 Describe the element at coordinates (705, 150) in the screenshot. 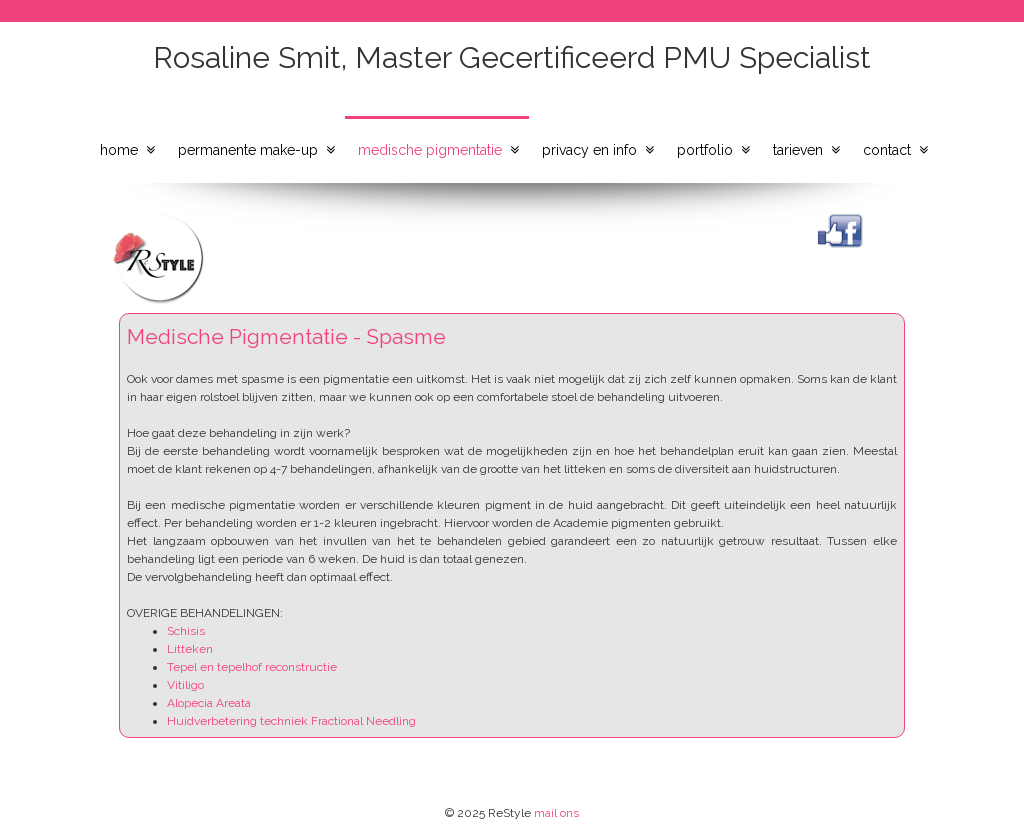

I see `portfolio` at that location.